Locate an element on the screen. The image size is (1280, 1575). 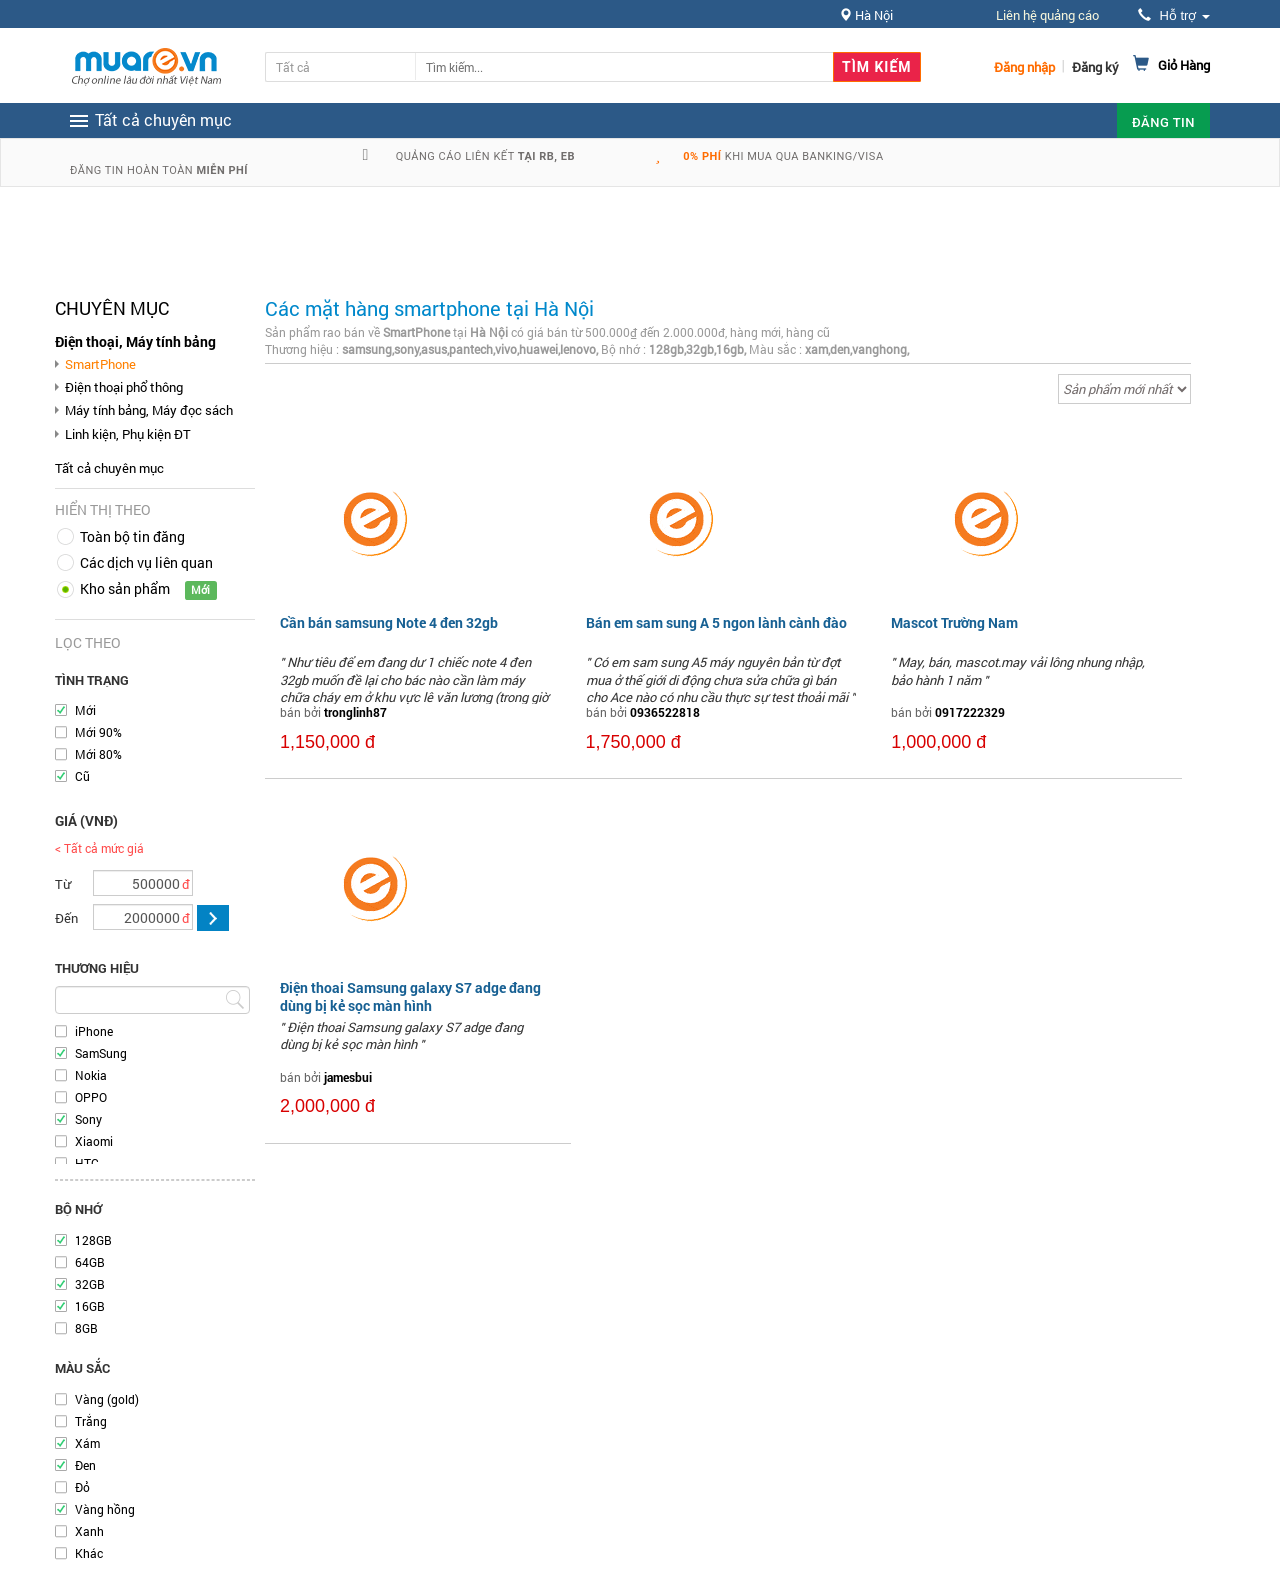
SmartPhone is located at coordinates (100, 364).